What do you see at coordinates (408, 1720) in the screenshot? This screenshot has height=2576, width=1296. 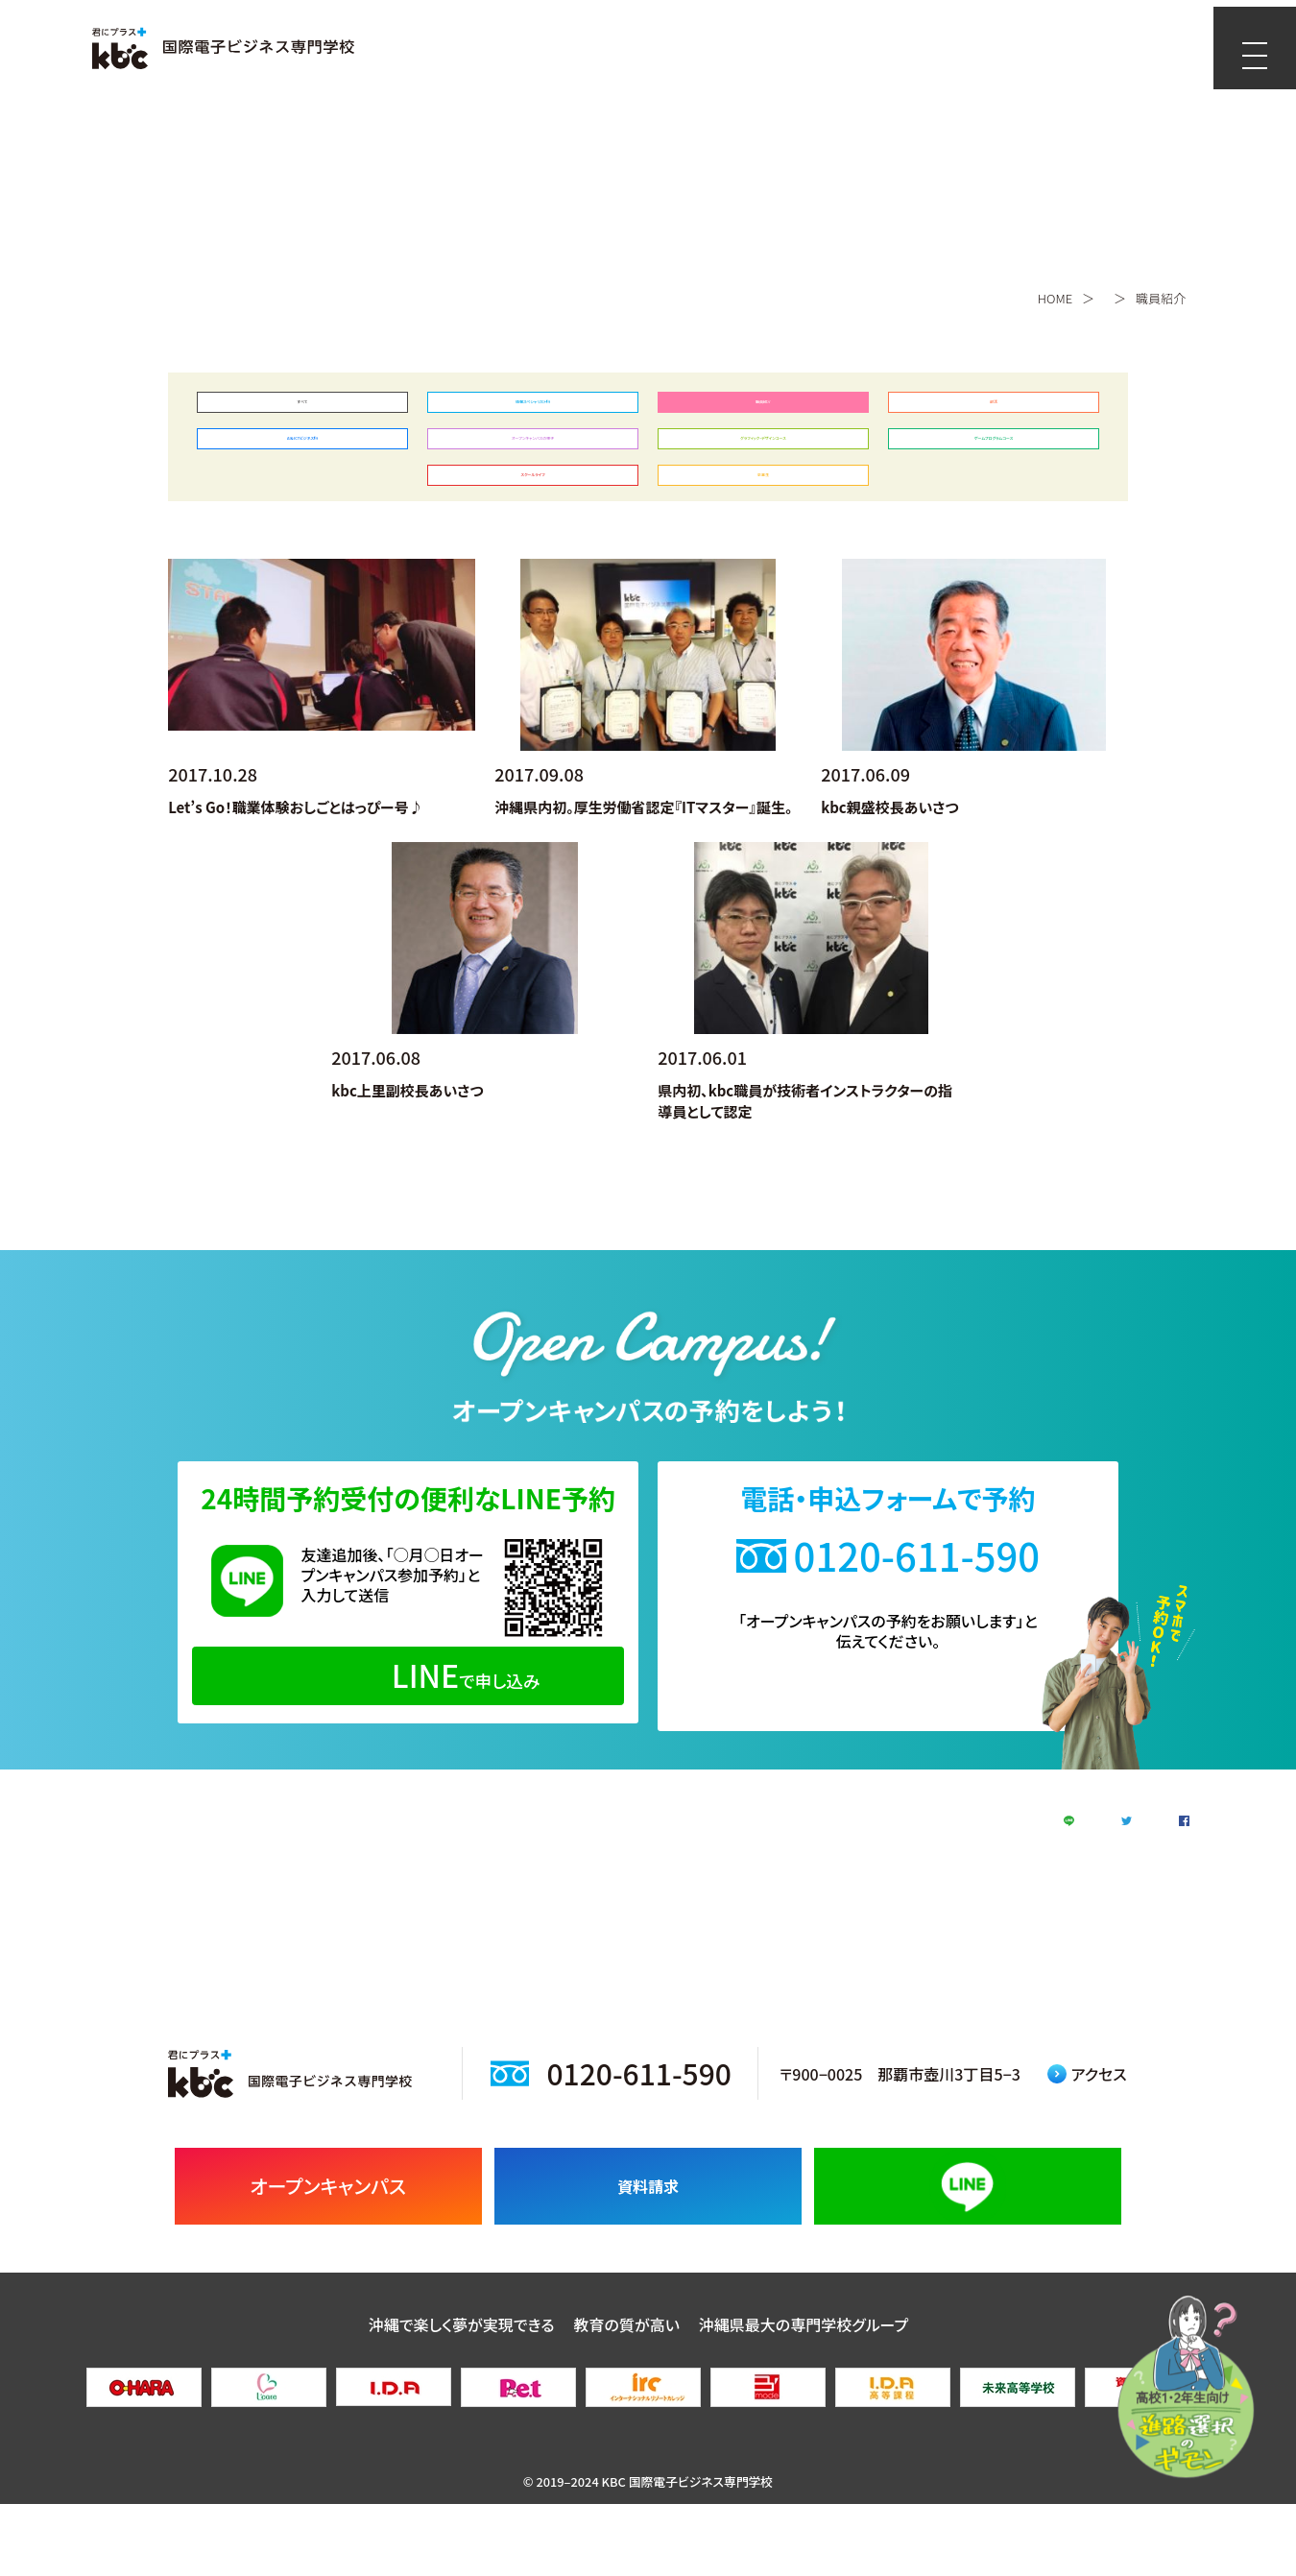 I see `で申し込み` at bounding box center [408, 1720].